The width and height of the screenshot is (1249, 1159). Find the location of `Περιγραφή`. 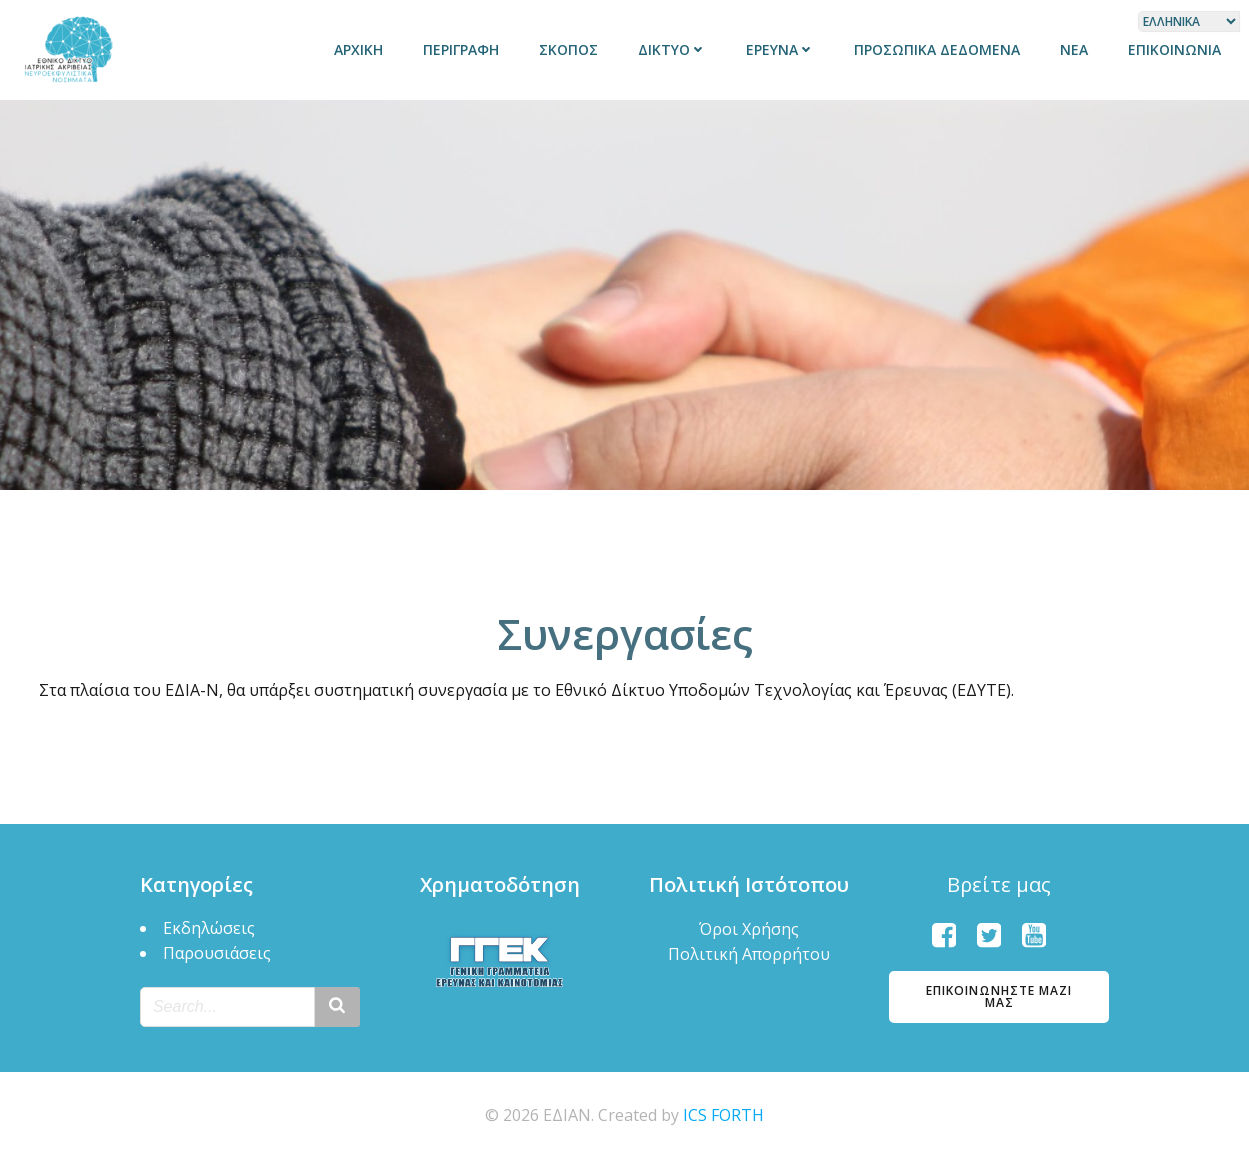

Περιγραφή is located at coordinates (461, 49).